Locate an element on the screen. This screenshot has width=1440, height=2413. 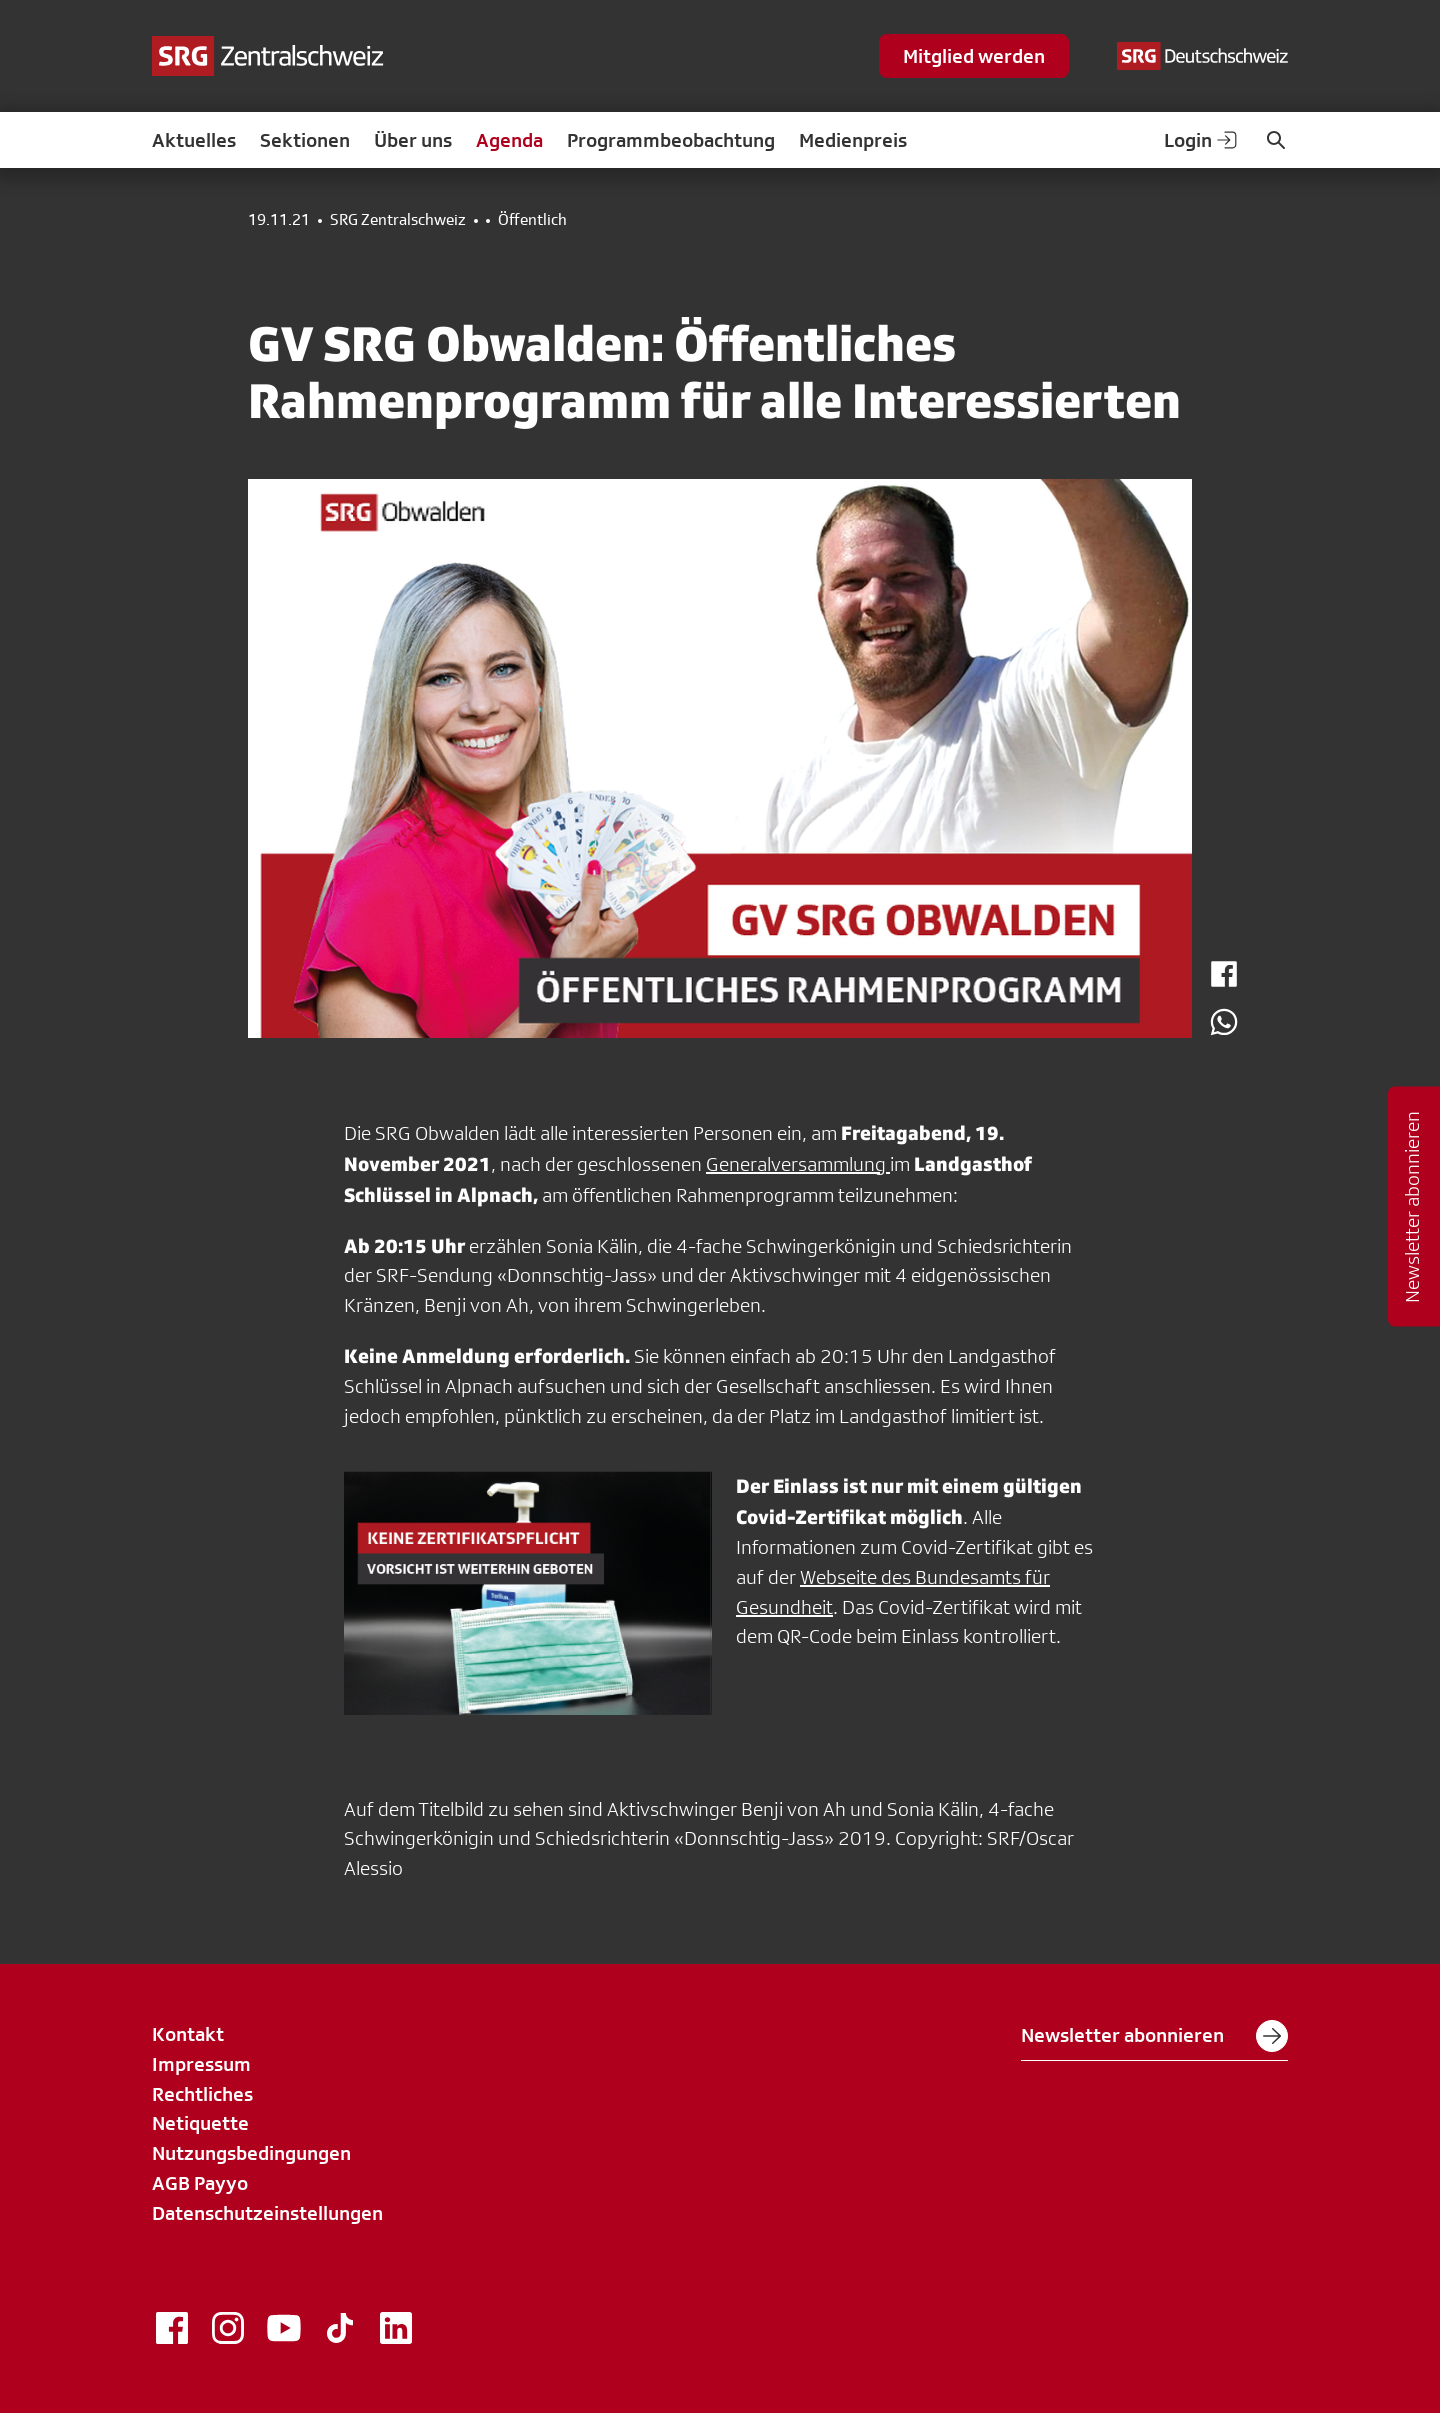
Rechtliches is located at coordinates (202, 2094).